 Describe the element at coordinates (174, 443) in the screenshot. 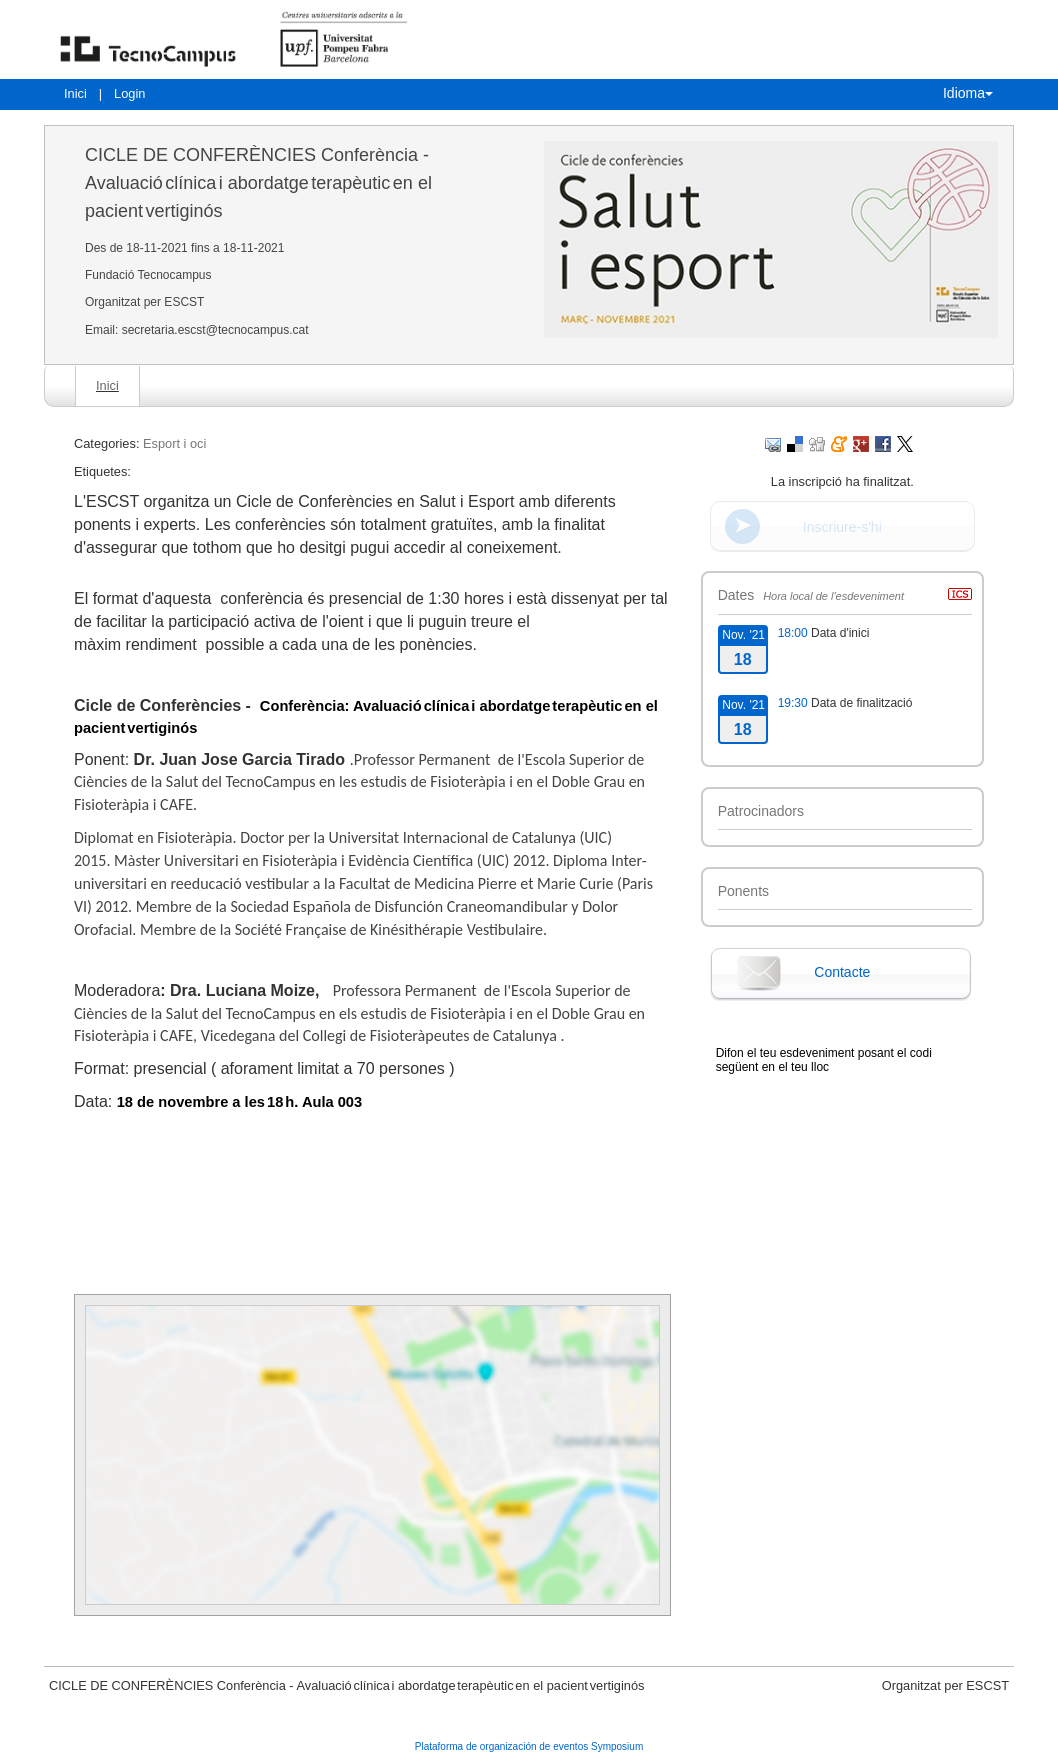

I see `Esport i oci` at that location.